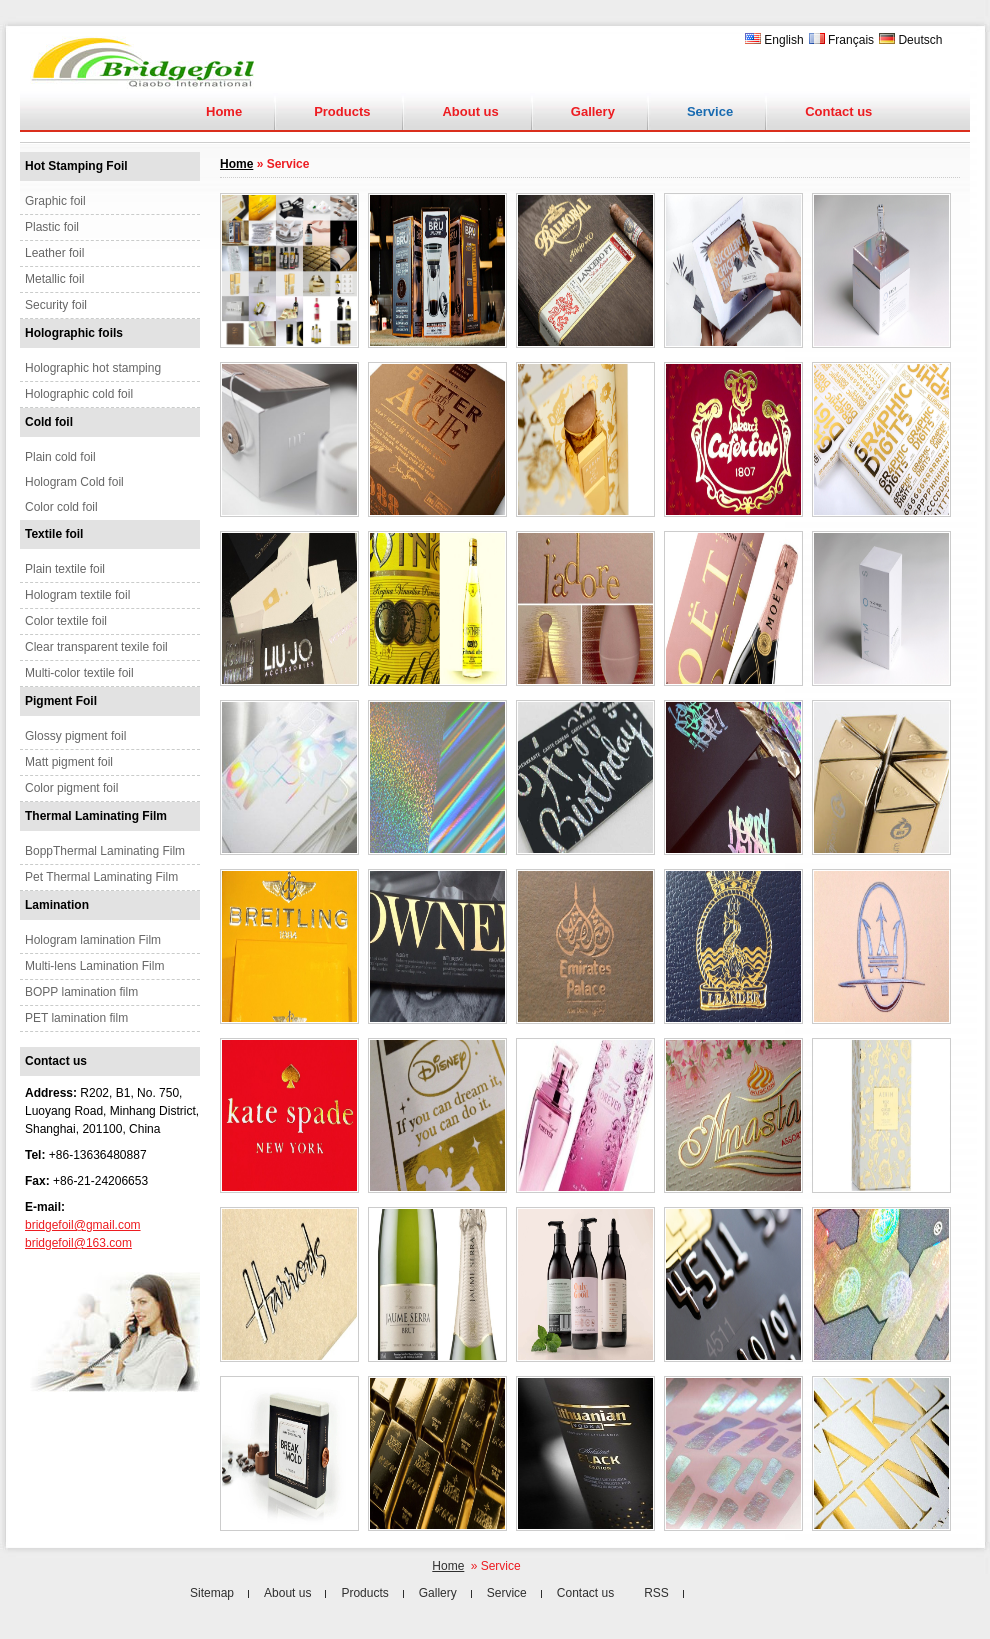  Describe the element at coordinates (841, 40) in the screenshot. I see `Français` at that location.